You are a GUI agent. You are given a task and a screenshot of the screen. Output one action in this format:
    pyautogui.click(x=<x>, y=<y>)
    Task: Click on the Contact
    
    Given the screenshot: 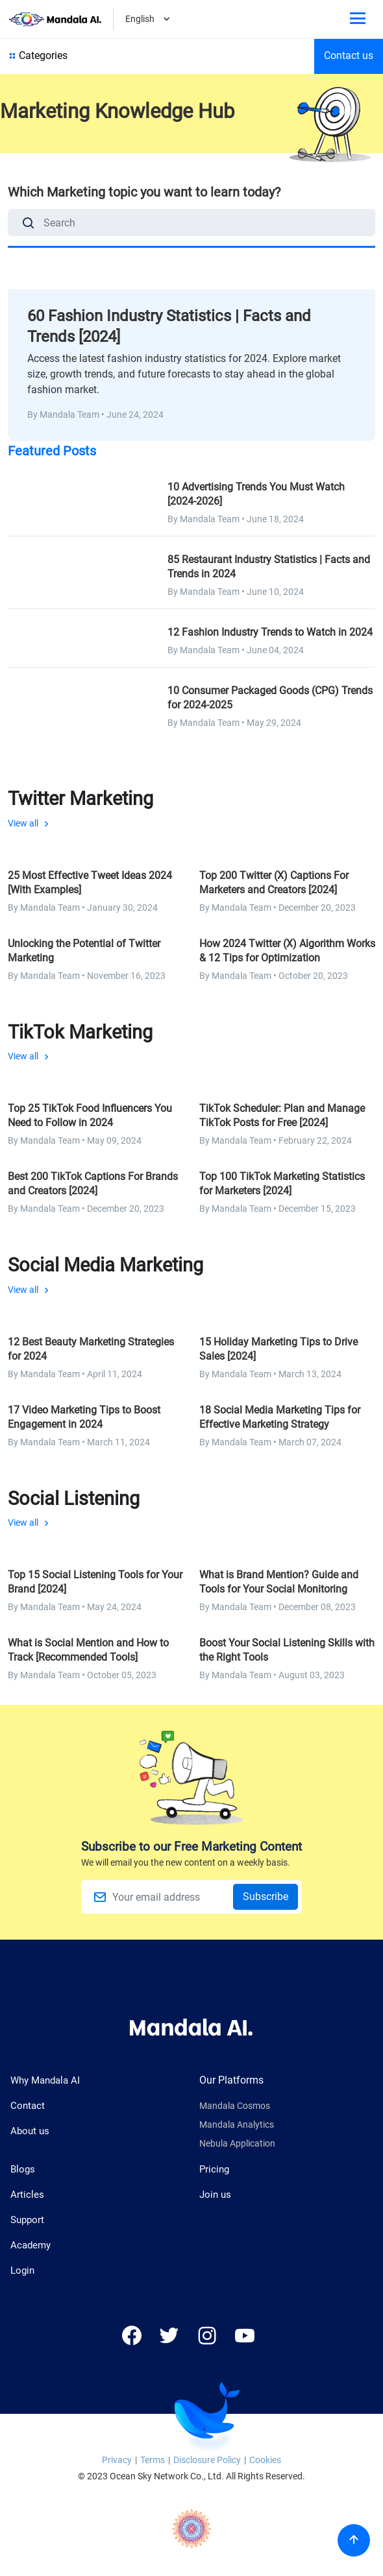 What is the action you would take?
    pyautogui.click(x=27, y=2106)
    